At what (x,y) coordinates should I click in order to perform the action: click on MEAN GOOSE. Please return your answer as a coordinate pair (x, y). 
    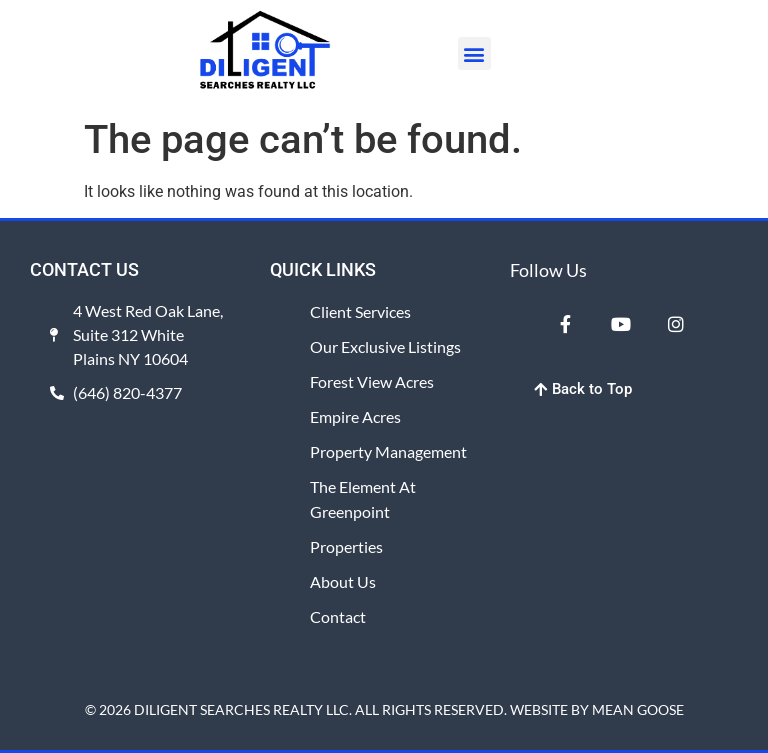
    Looking at the image, I should click on (638, 709).